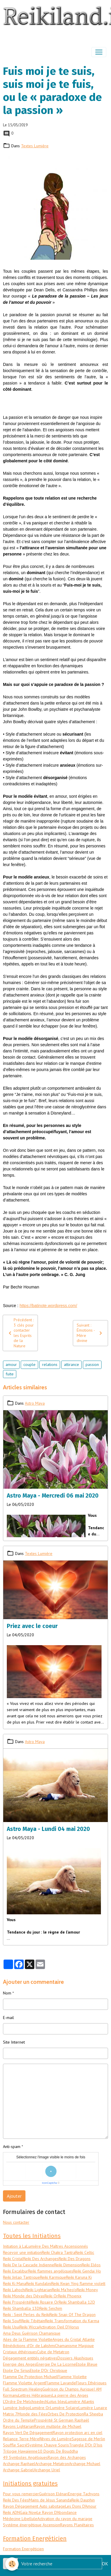 The height and width of the screenshot is (2576, 111). What do you see at coordinates (23, 2548) in the screenshot?
I see `Formation Energéticien` at bounding box center [23, 2548].